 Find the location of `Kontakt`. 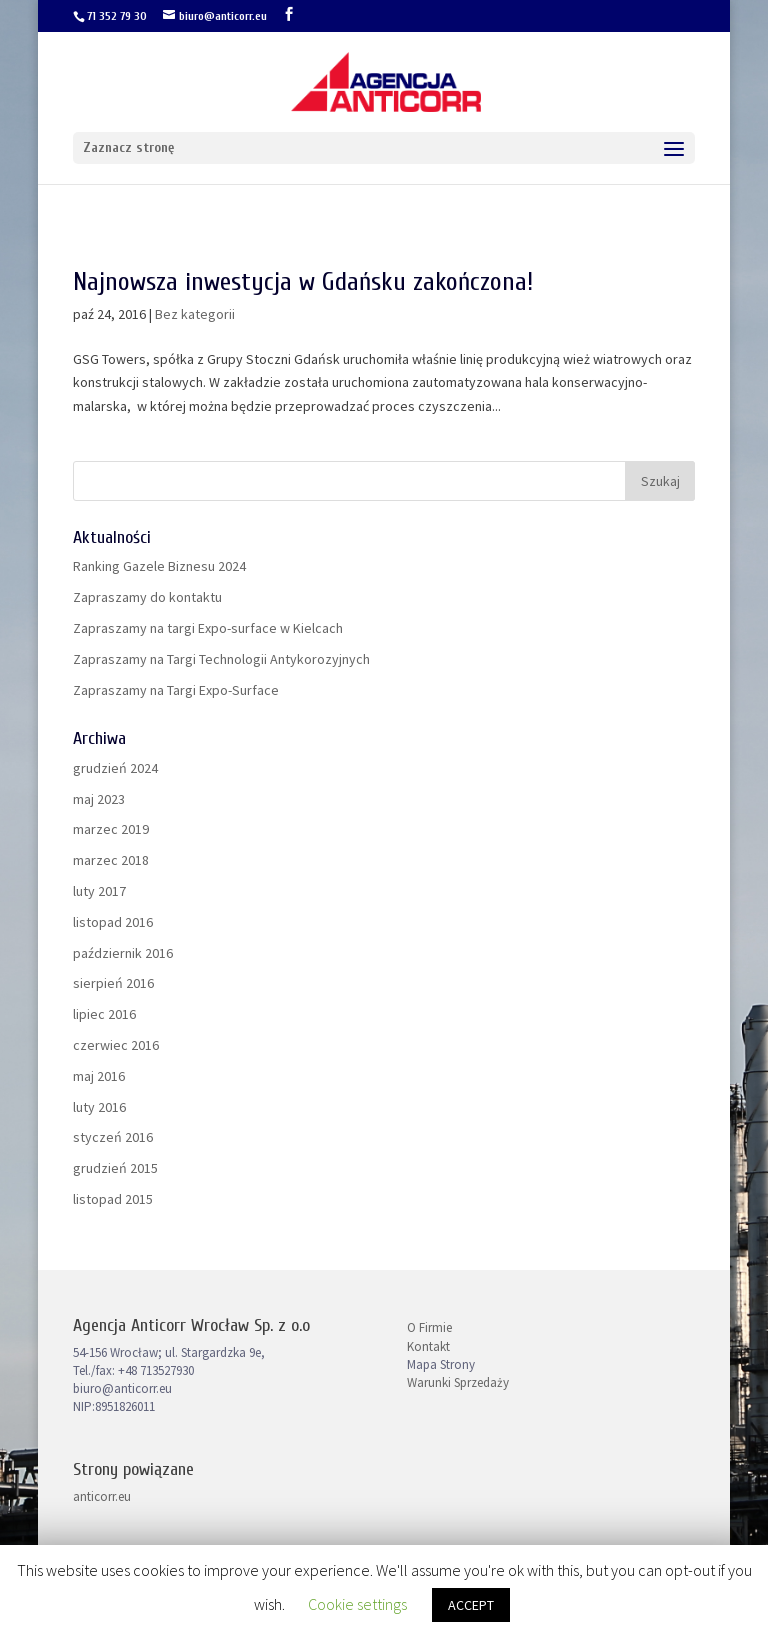

Kontakt is located at coordinates (428, 1346).